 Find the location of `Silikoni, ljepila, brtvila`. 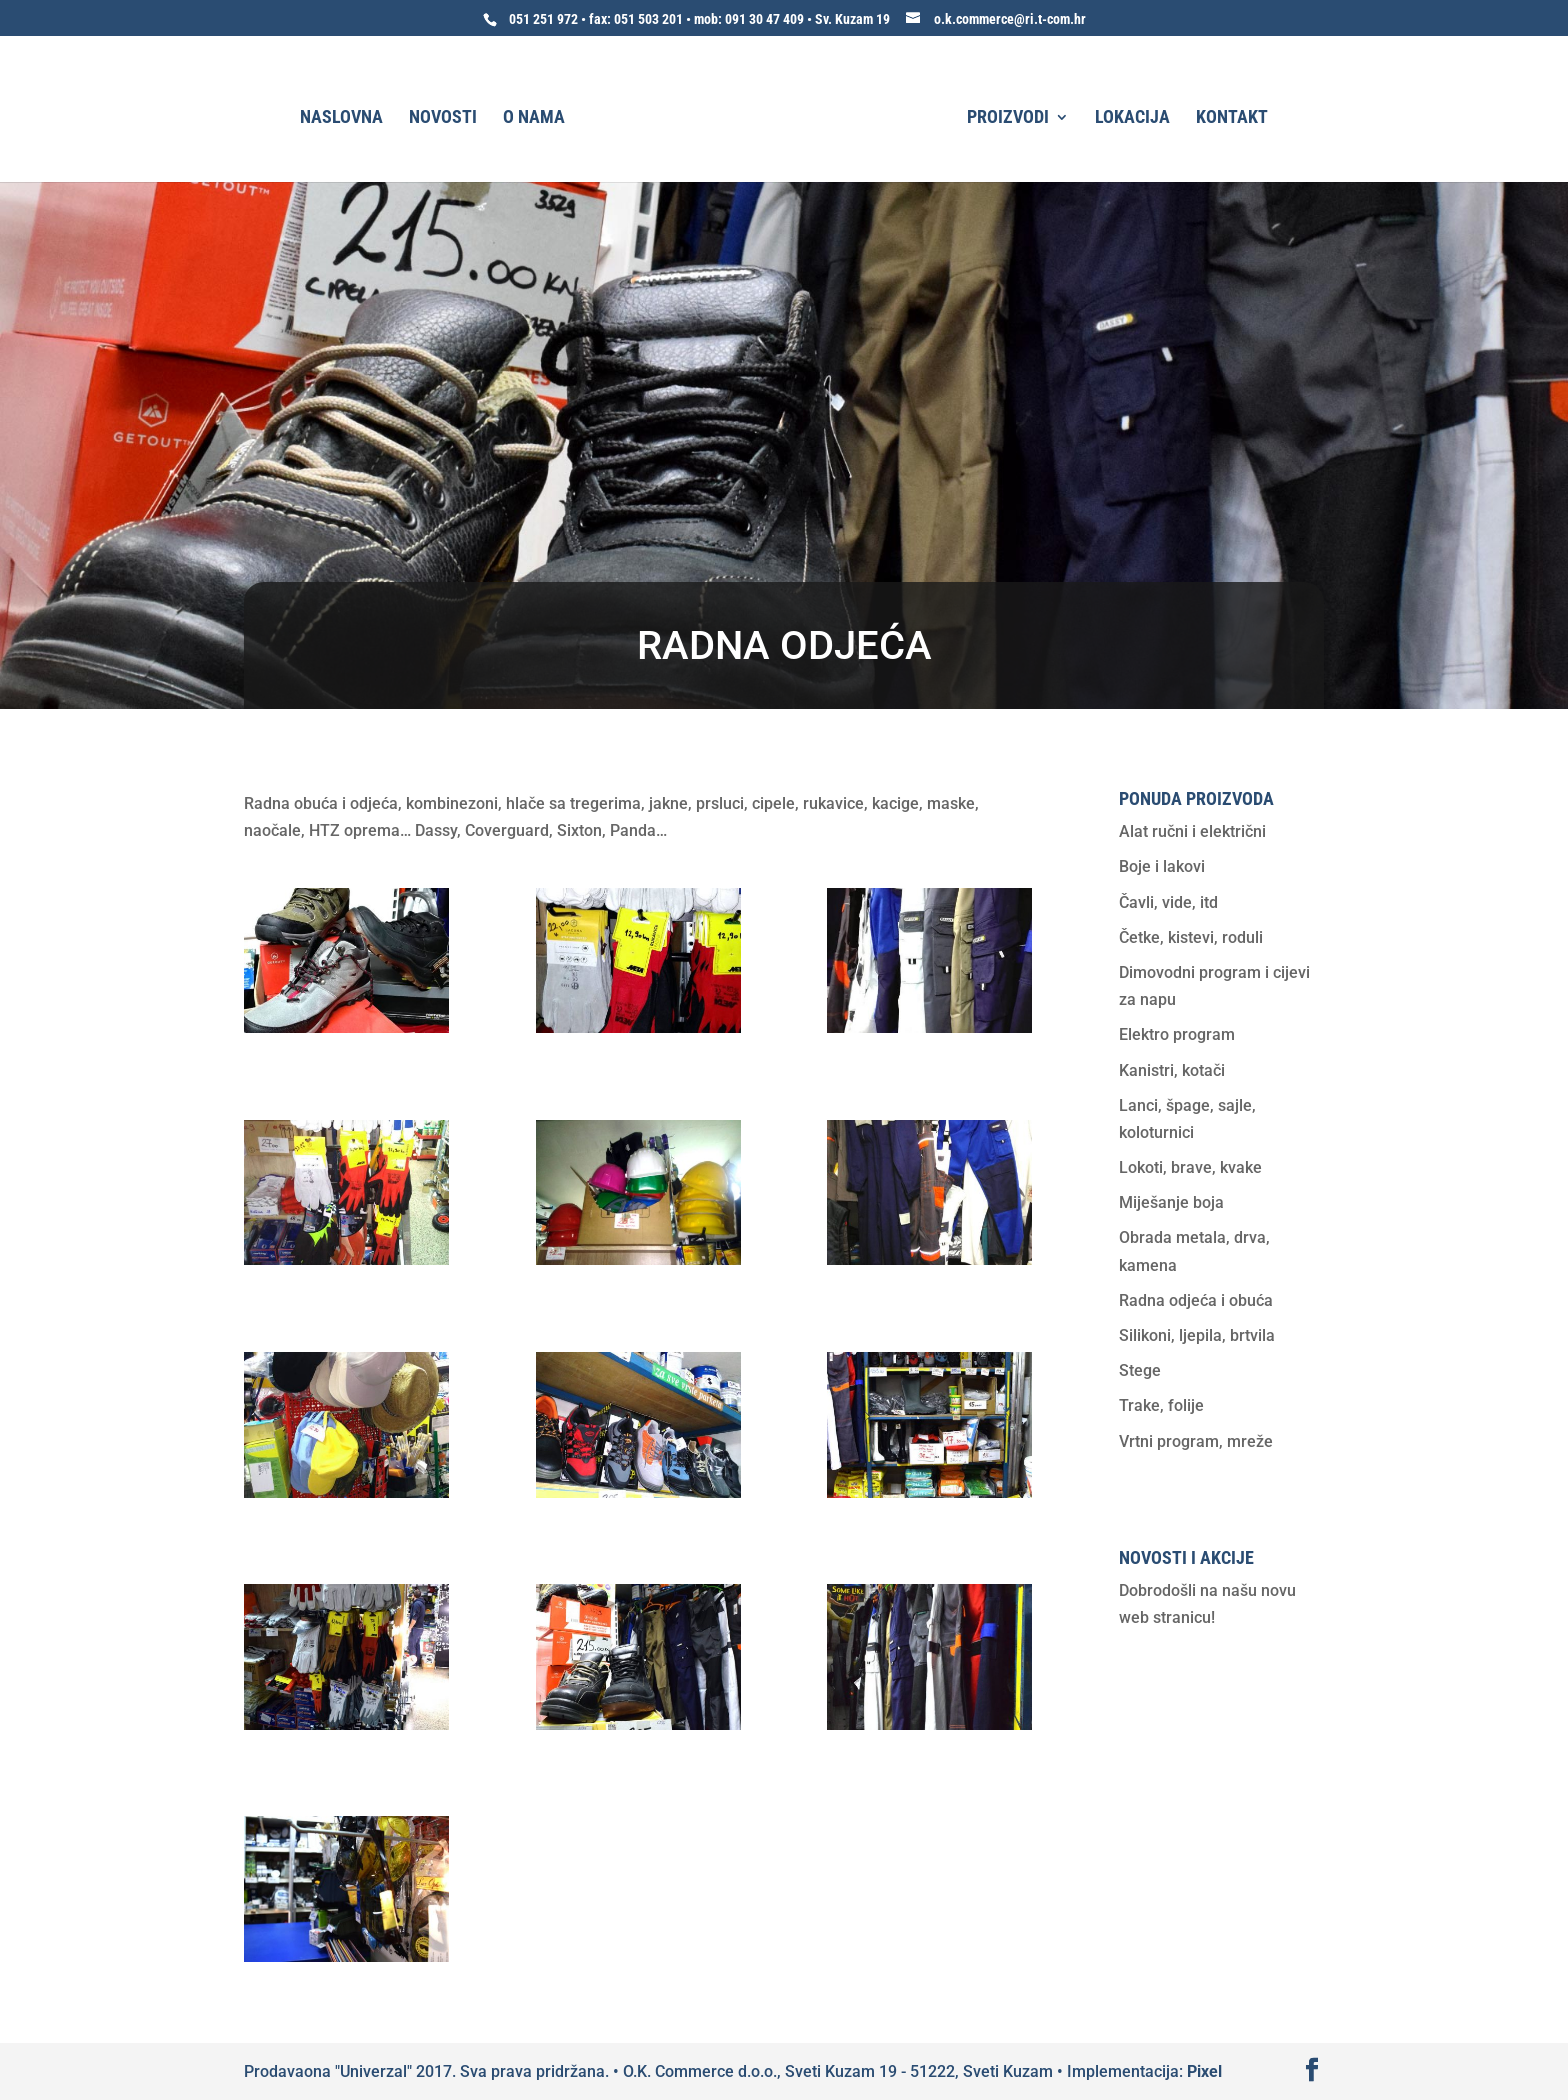

Silikoni, ljepila, brtvila is located at coordinates (1197, 1335).